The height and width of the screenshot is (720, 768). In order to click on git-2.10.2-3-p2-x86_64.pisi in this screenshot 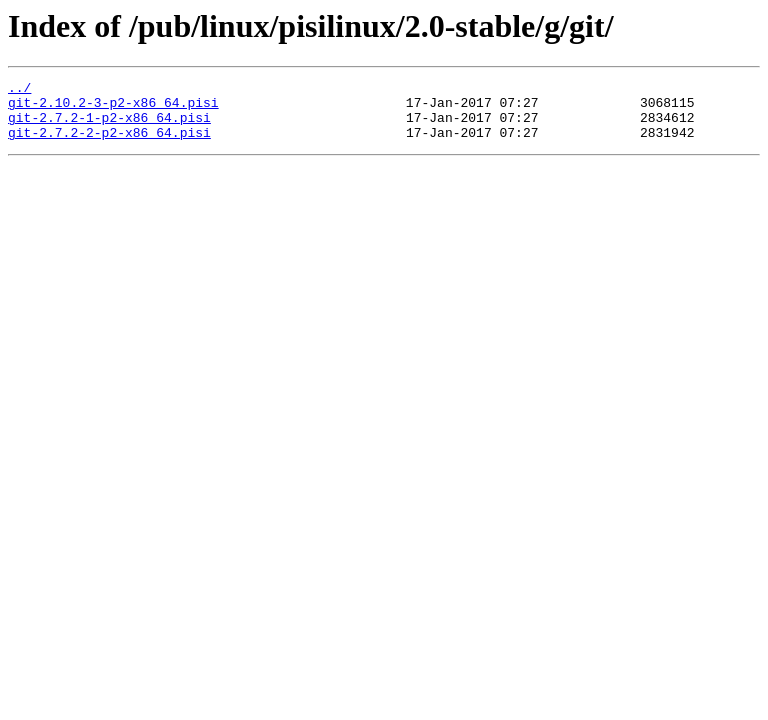, I will do `click(113, 108)`.